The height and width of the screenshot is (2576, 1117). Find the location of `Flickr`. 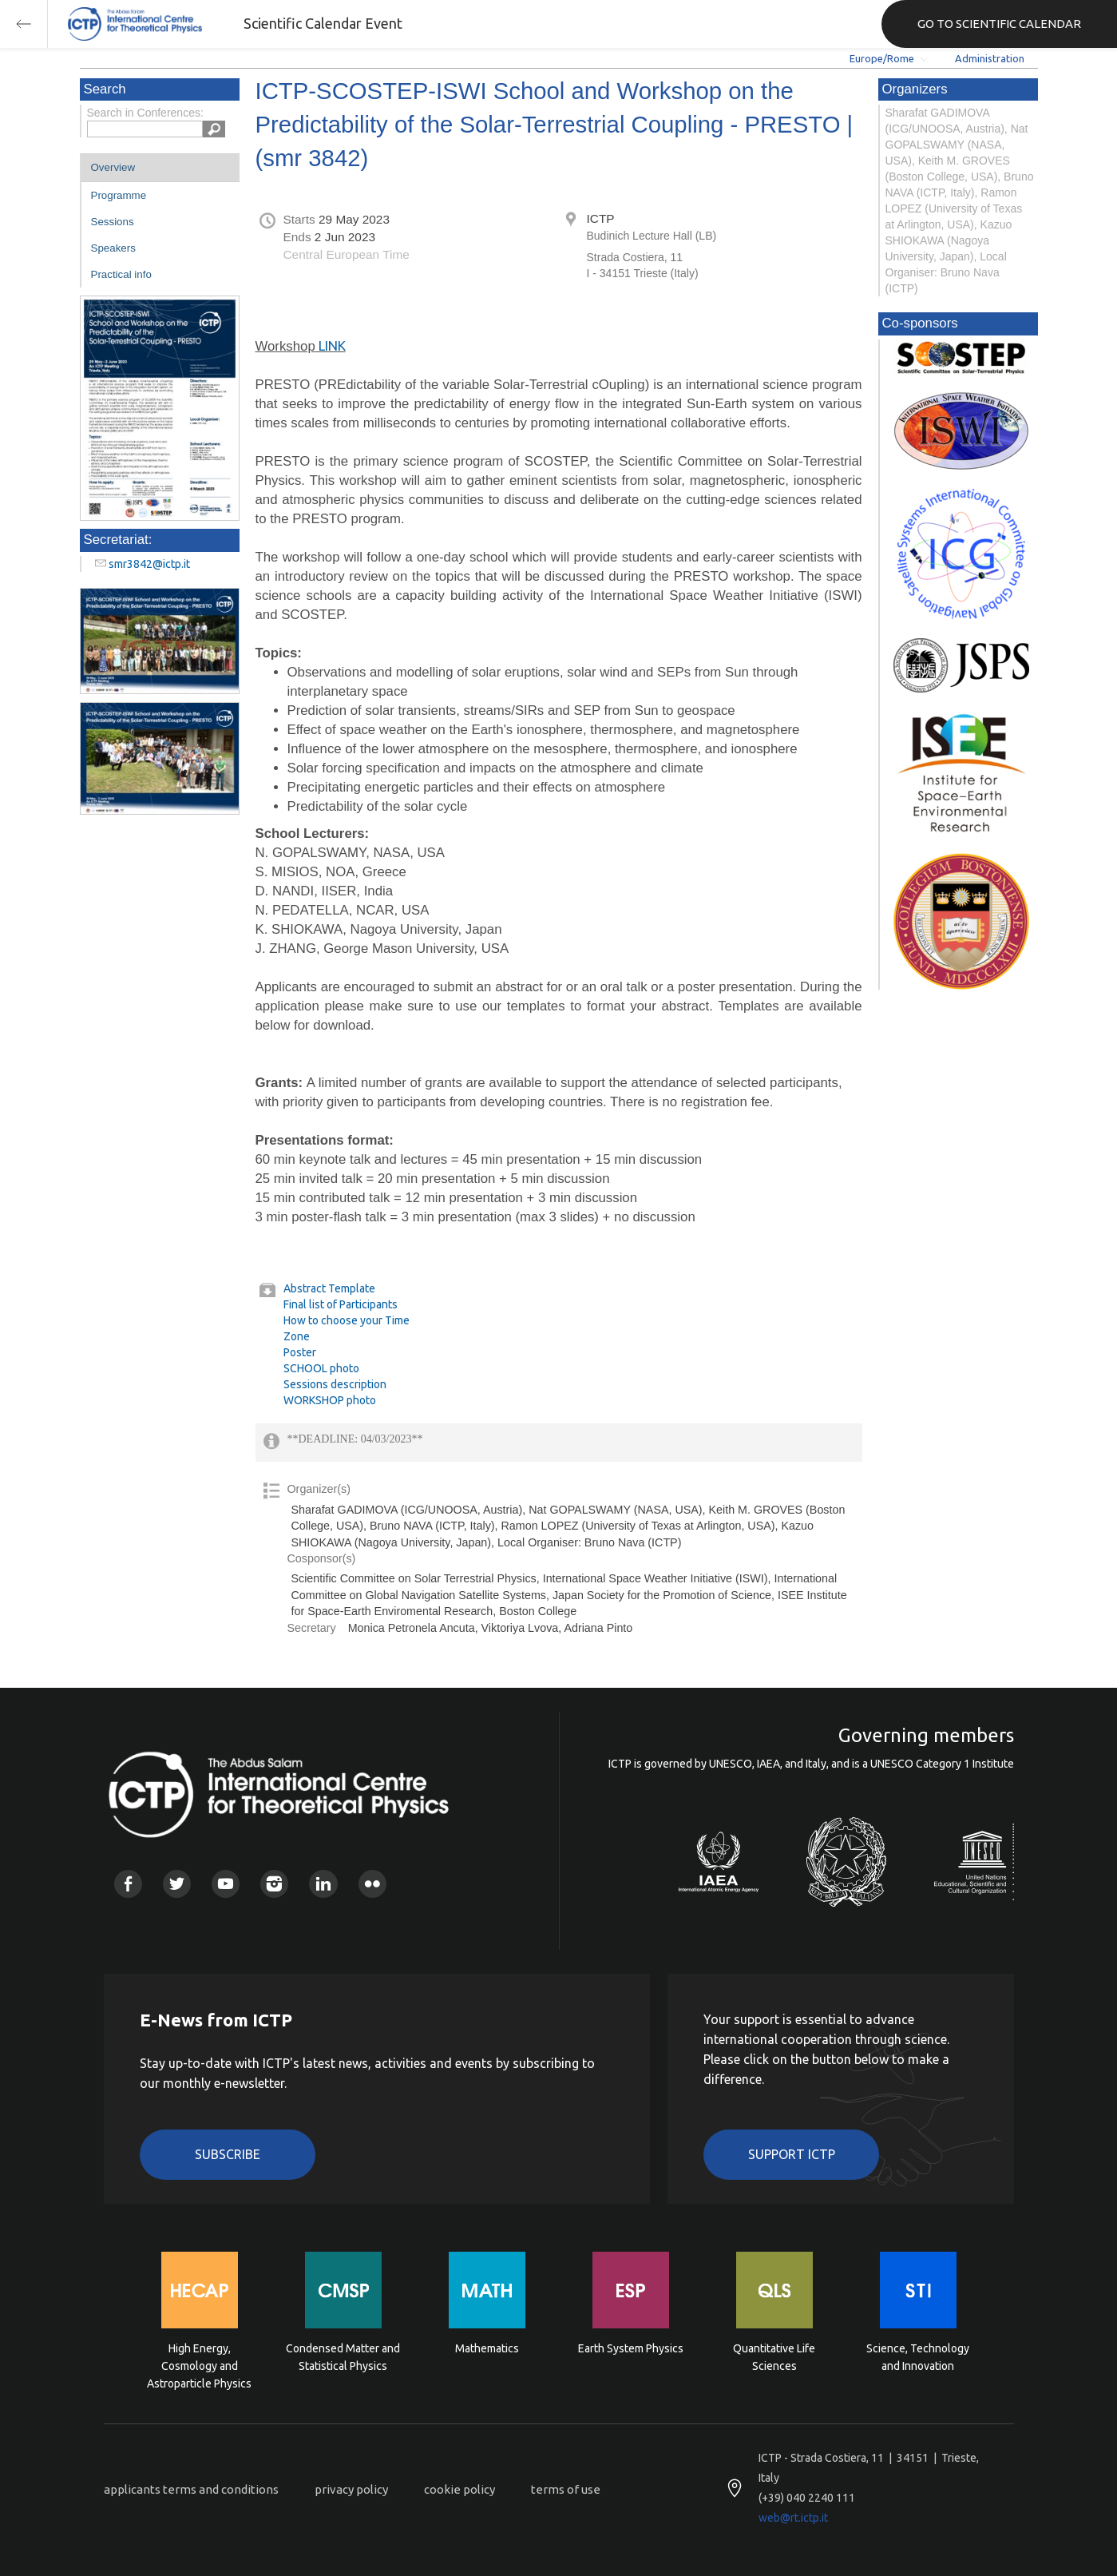

Flickr is located at coordinates (372, 1884).